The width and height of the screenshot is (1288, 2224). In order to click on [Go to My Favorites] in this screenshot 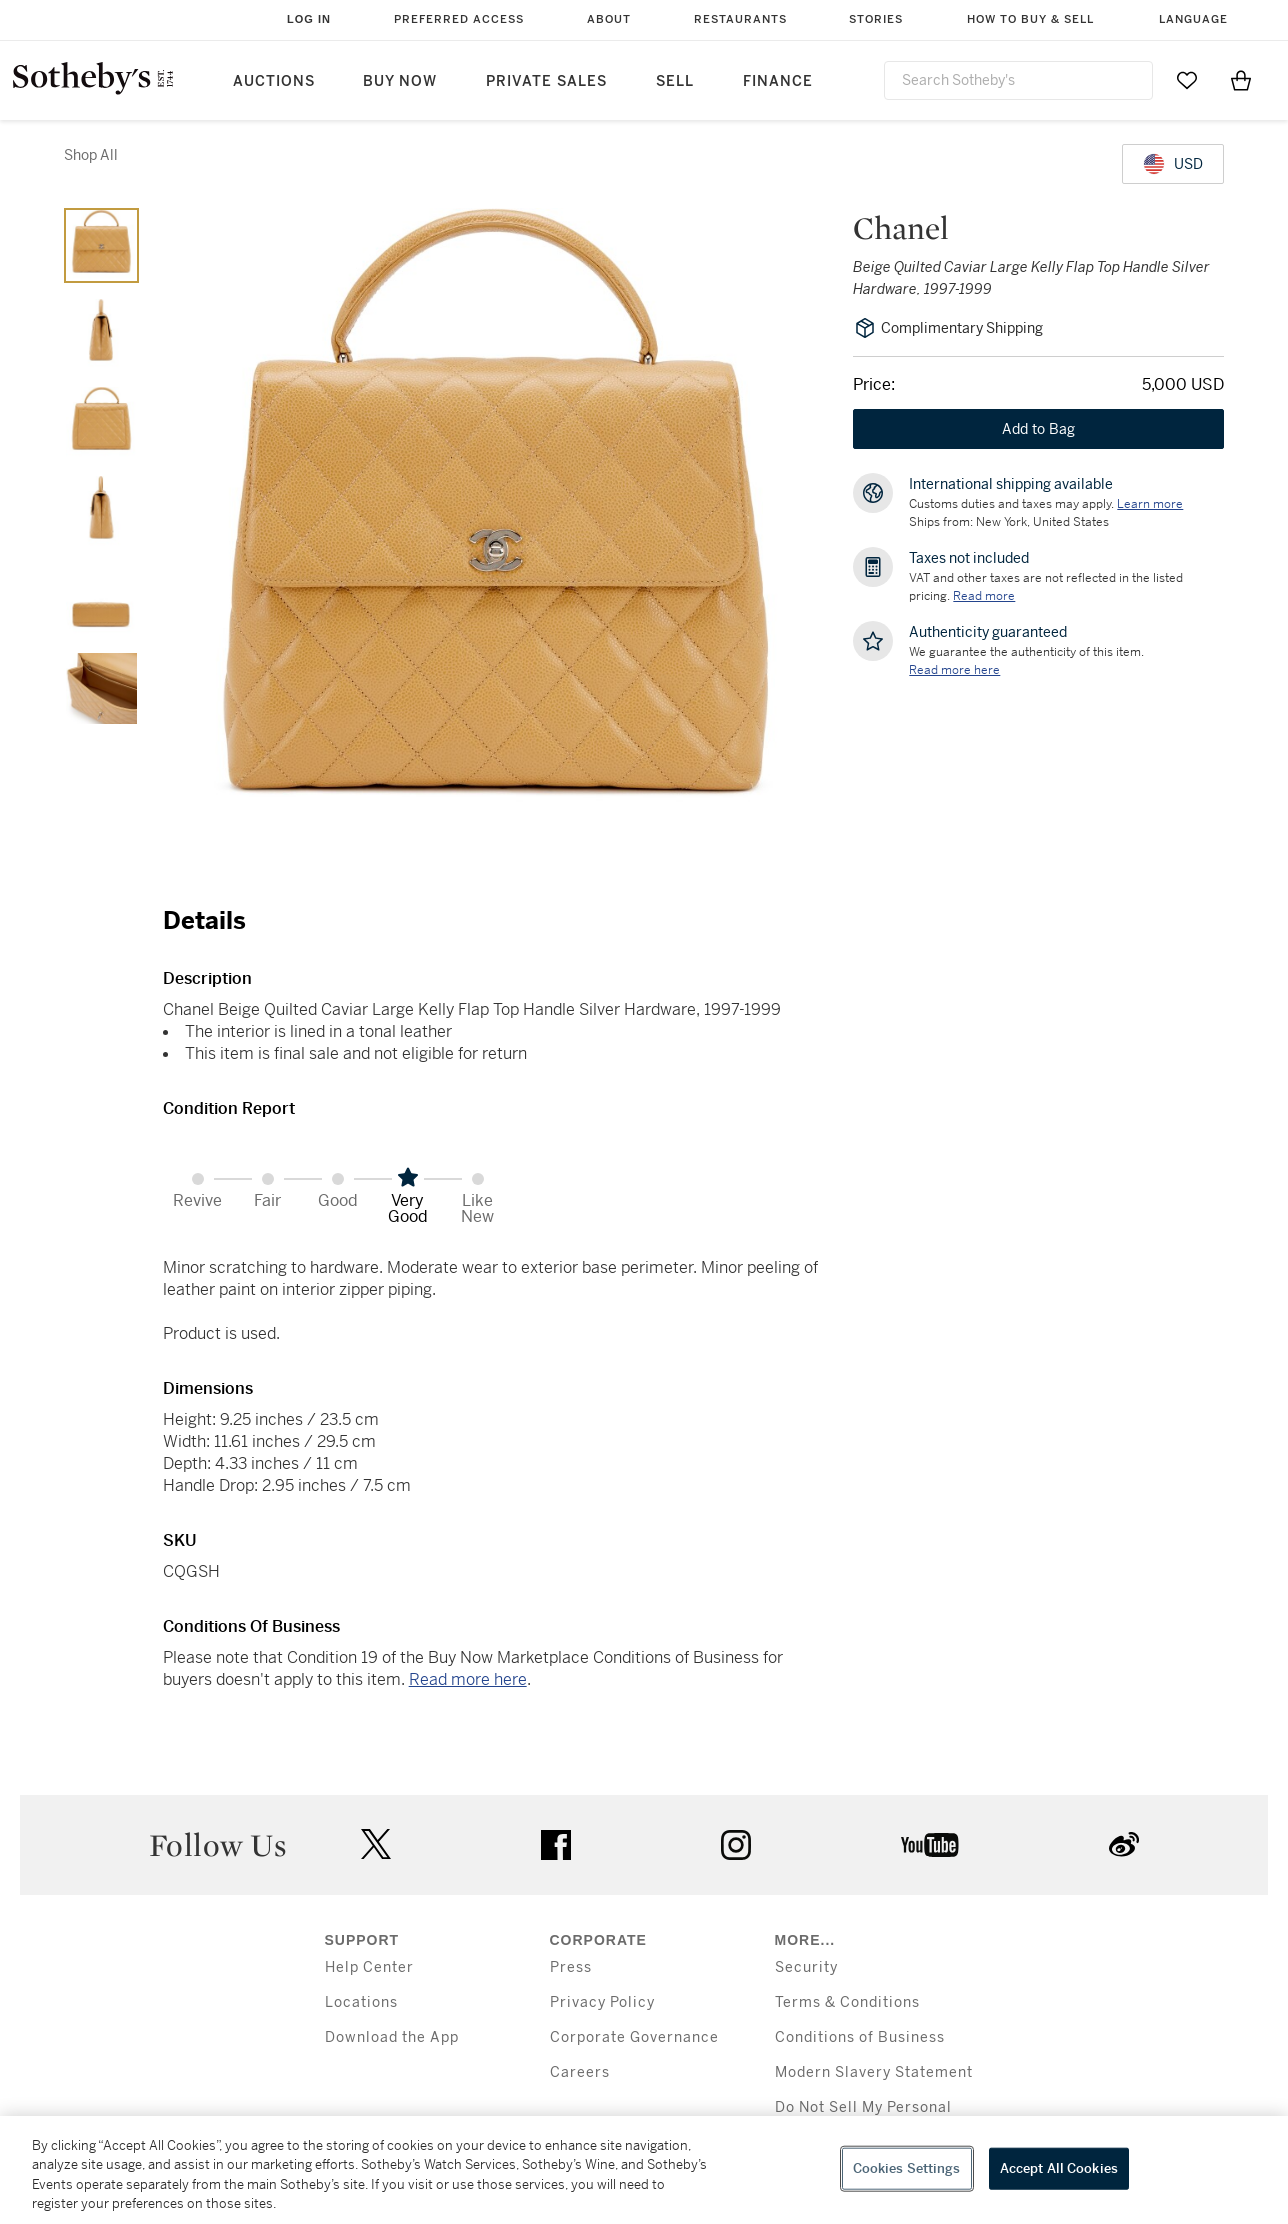, I will do `click(1187, 80)`.